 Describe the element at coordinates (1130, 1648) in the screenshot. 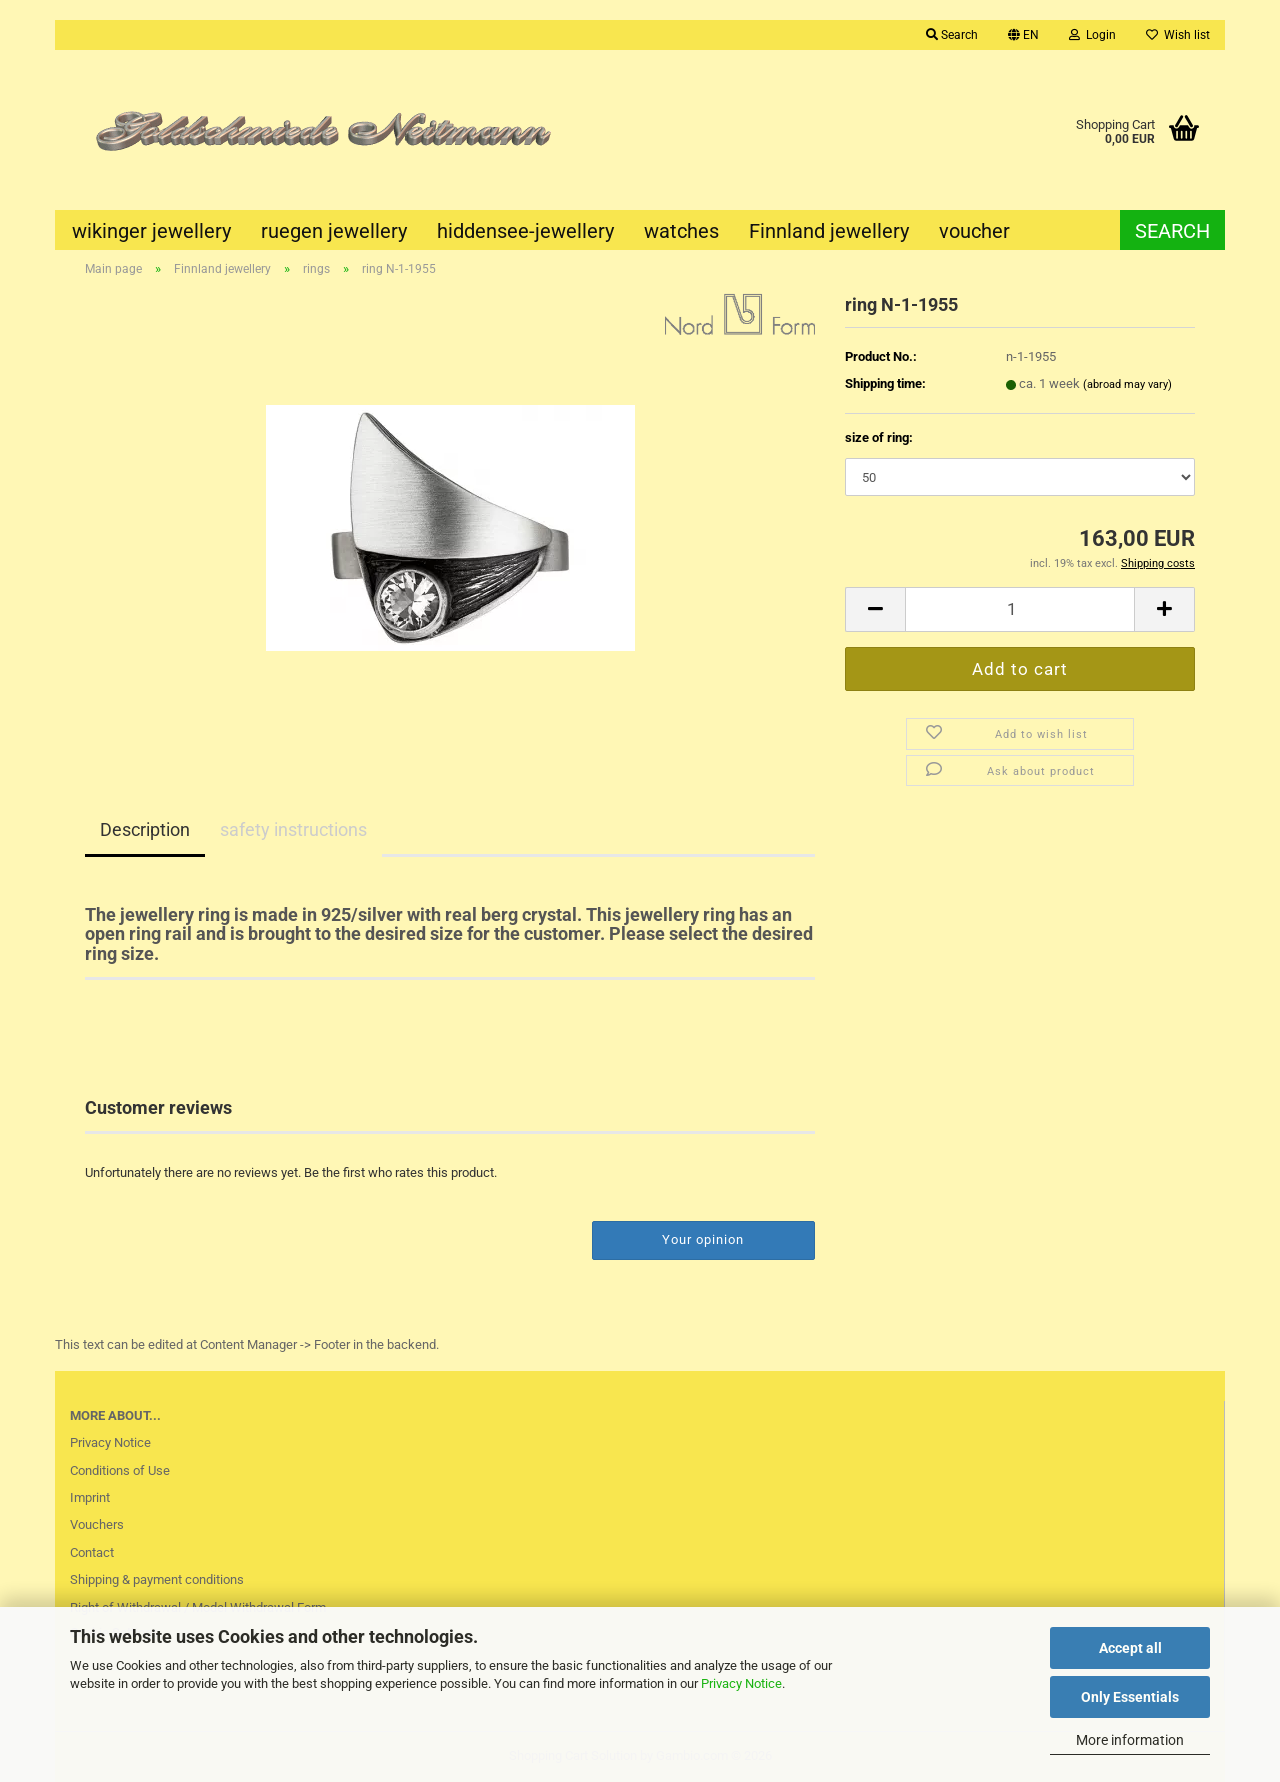

I see `Accept all` at that location.